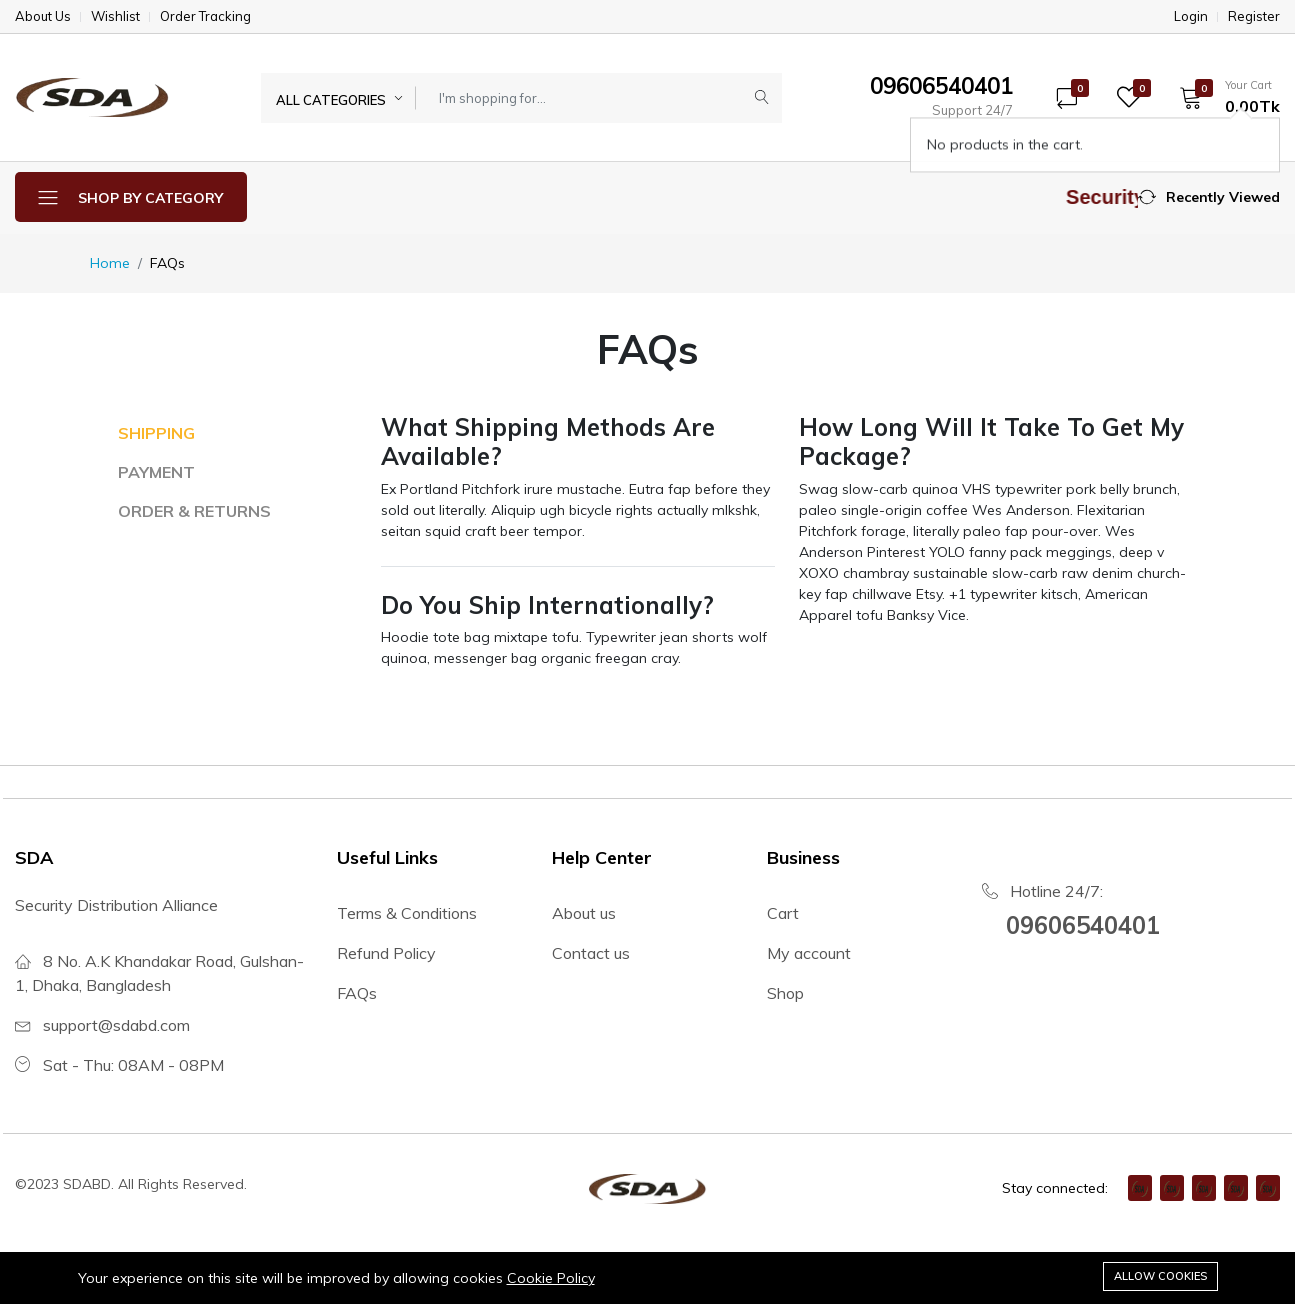  Describe the element at coordinates (156, 472) in the screenshot. I see `PAYMENT [tab]` at that location.